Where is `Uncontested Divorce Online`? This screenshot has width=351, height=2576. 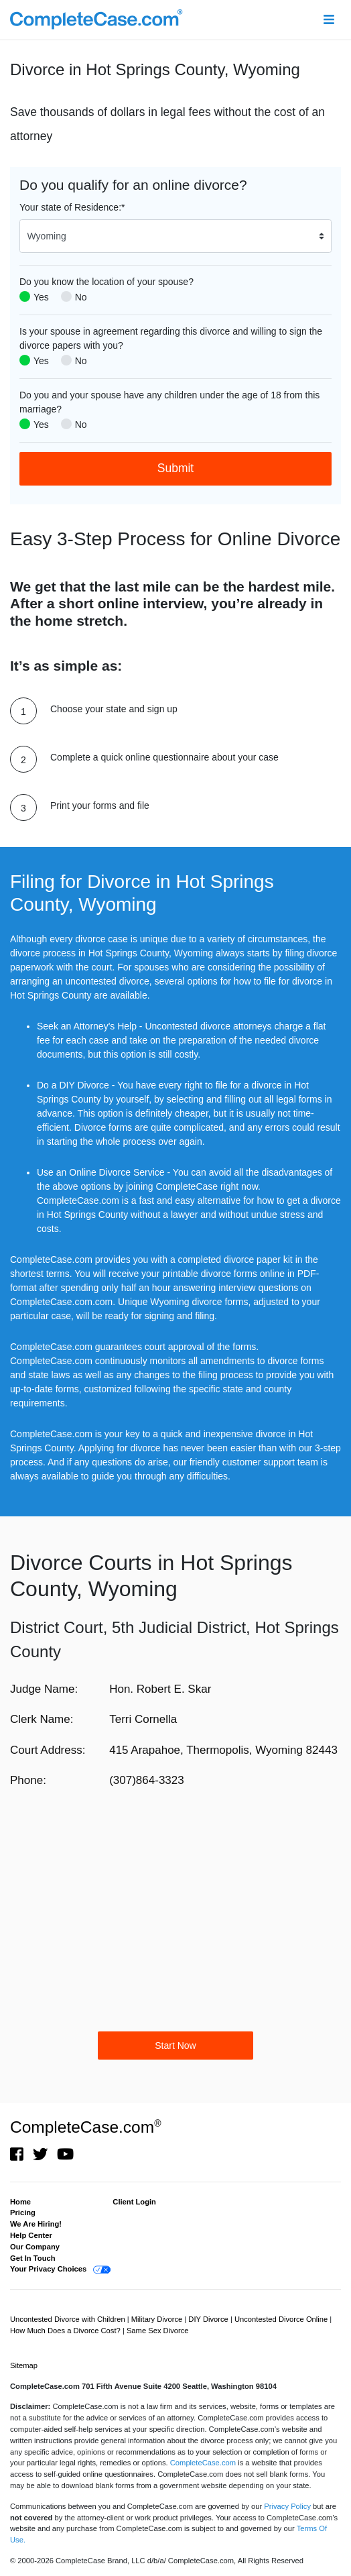
Uncontested Divorce Online is located at coordinates (282, 2319).